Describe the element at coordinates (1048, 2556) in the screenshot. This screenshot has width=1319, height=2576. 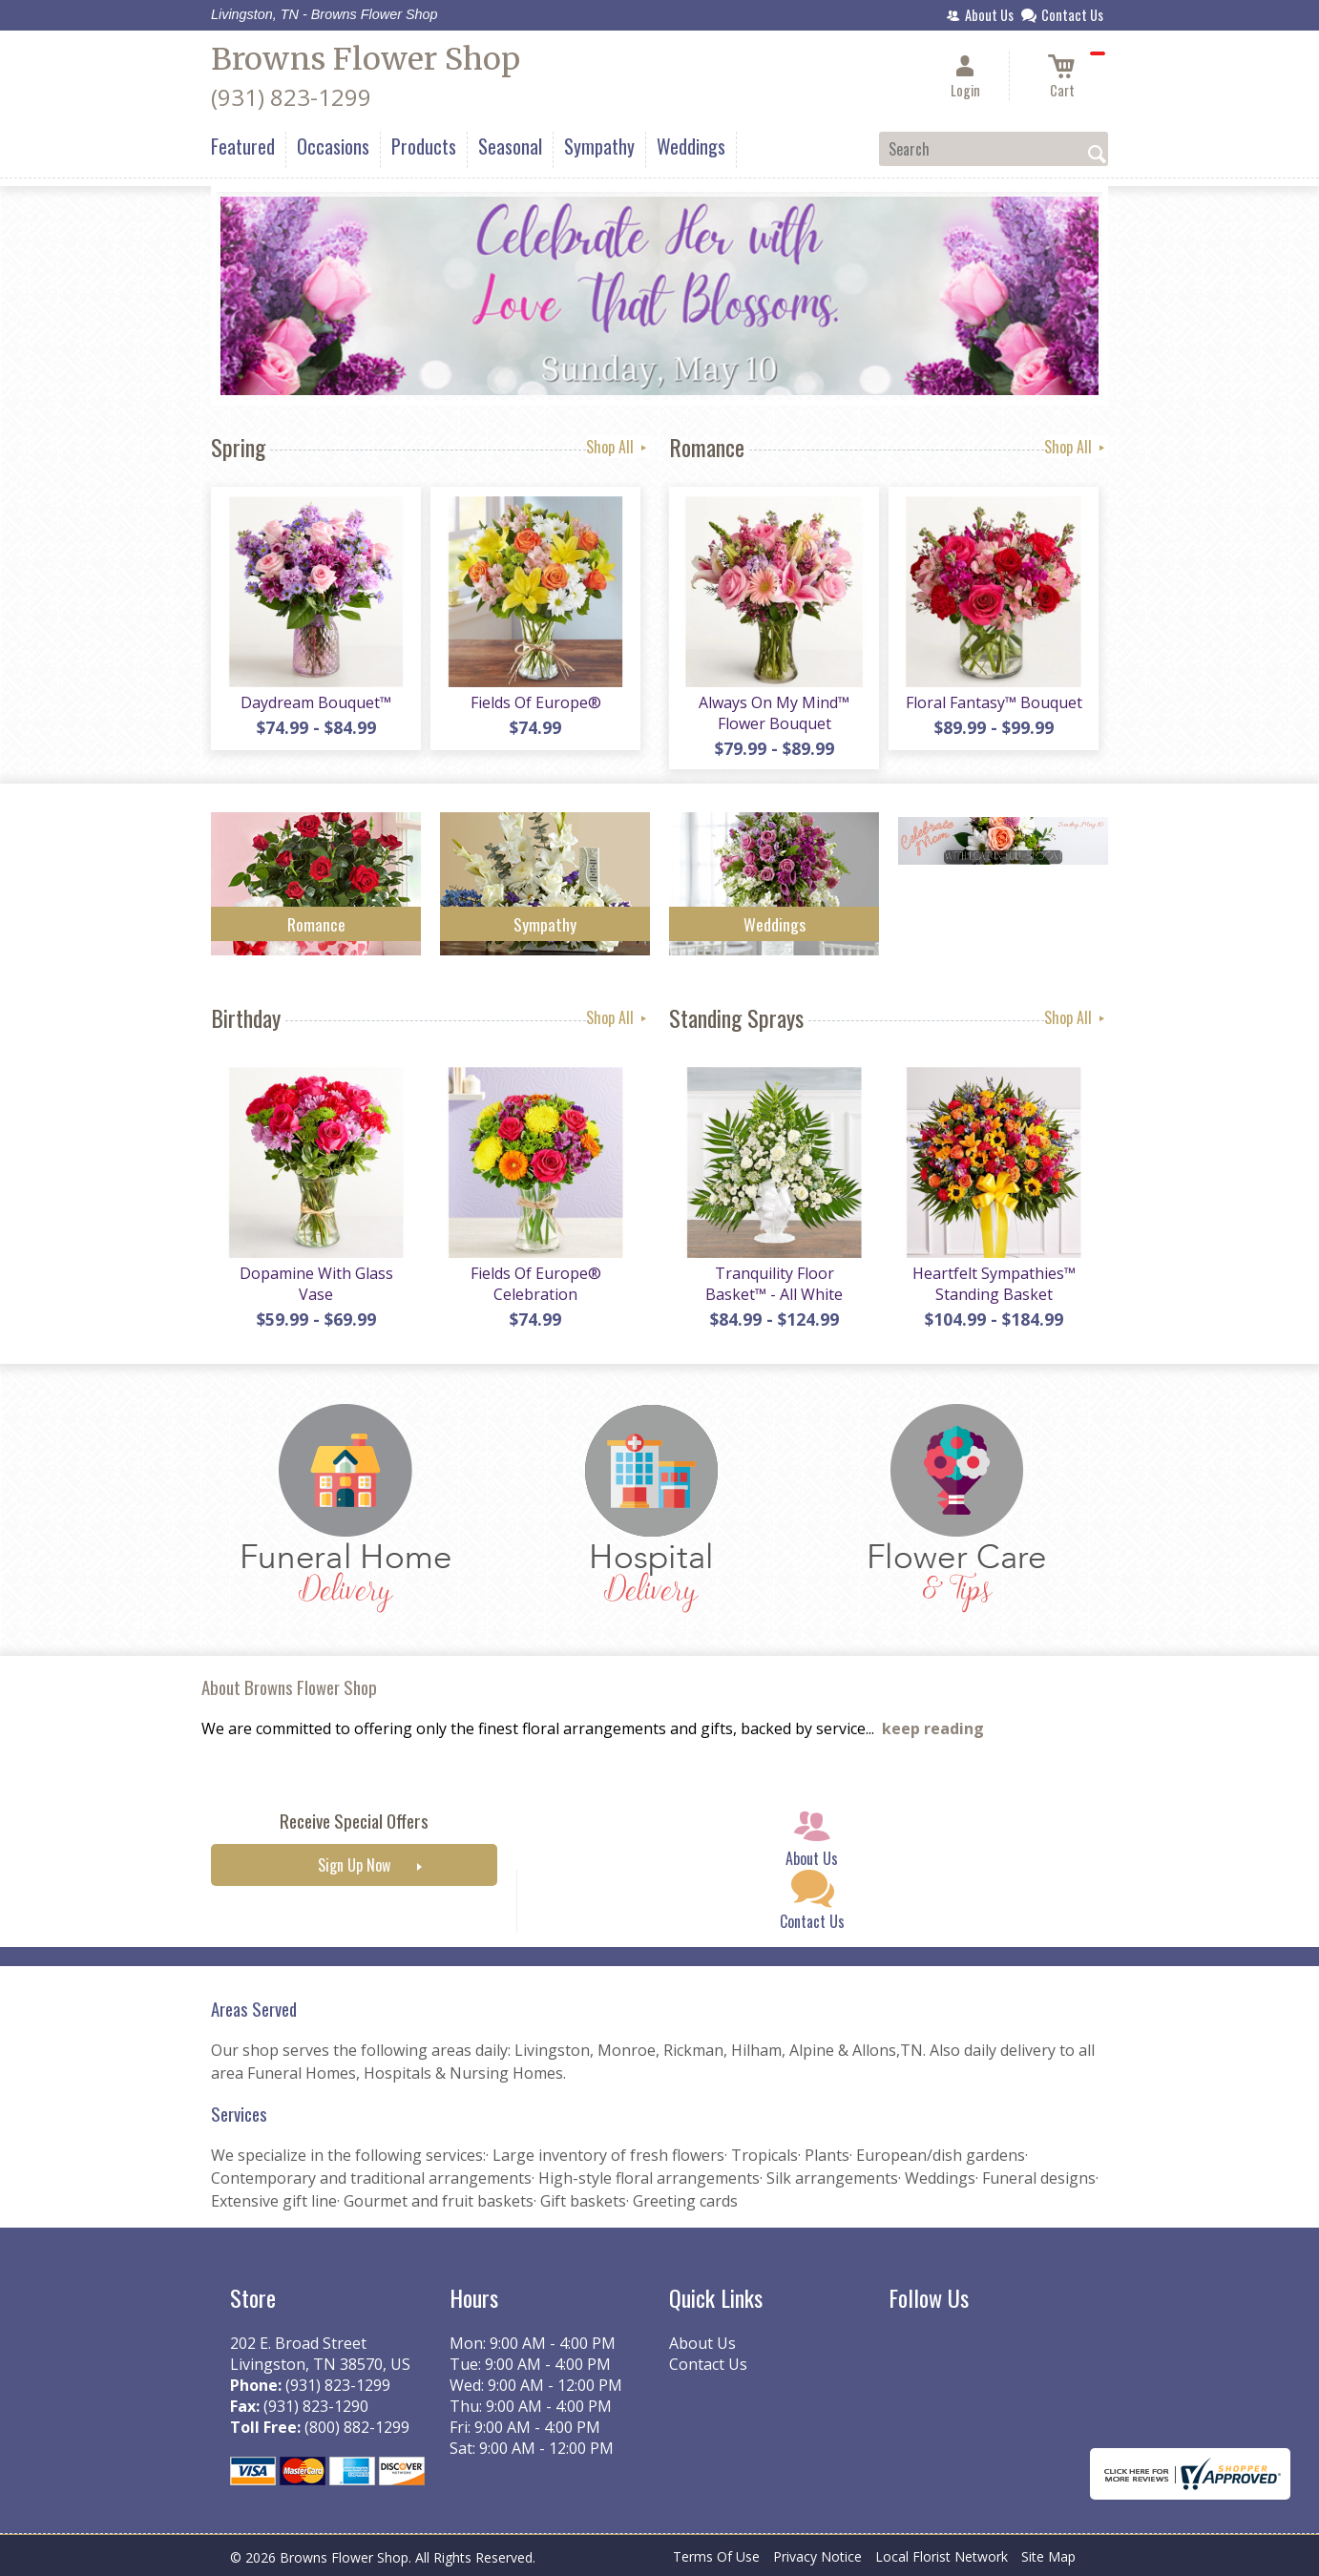
I see `Site Map` at that location.